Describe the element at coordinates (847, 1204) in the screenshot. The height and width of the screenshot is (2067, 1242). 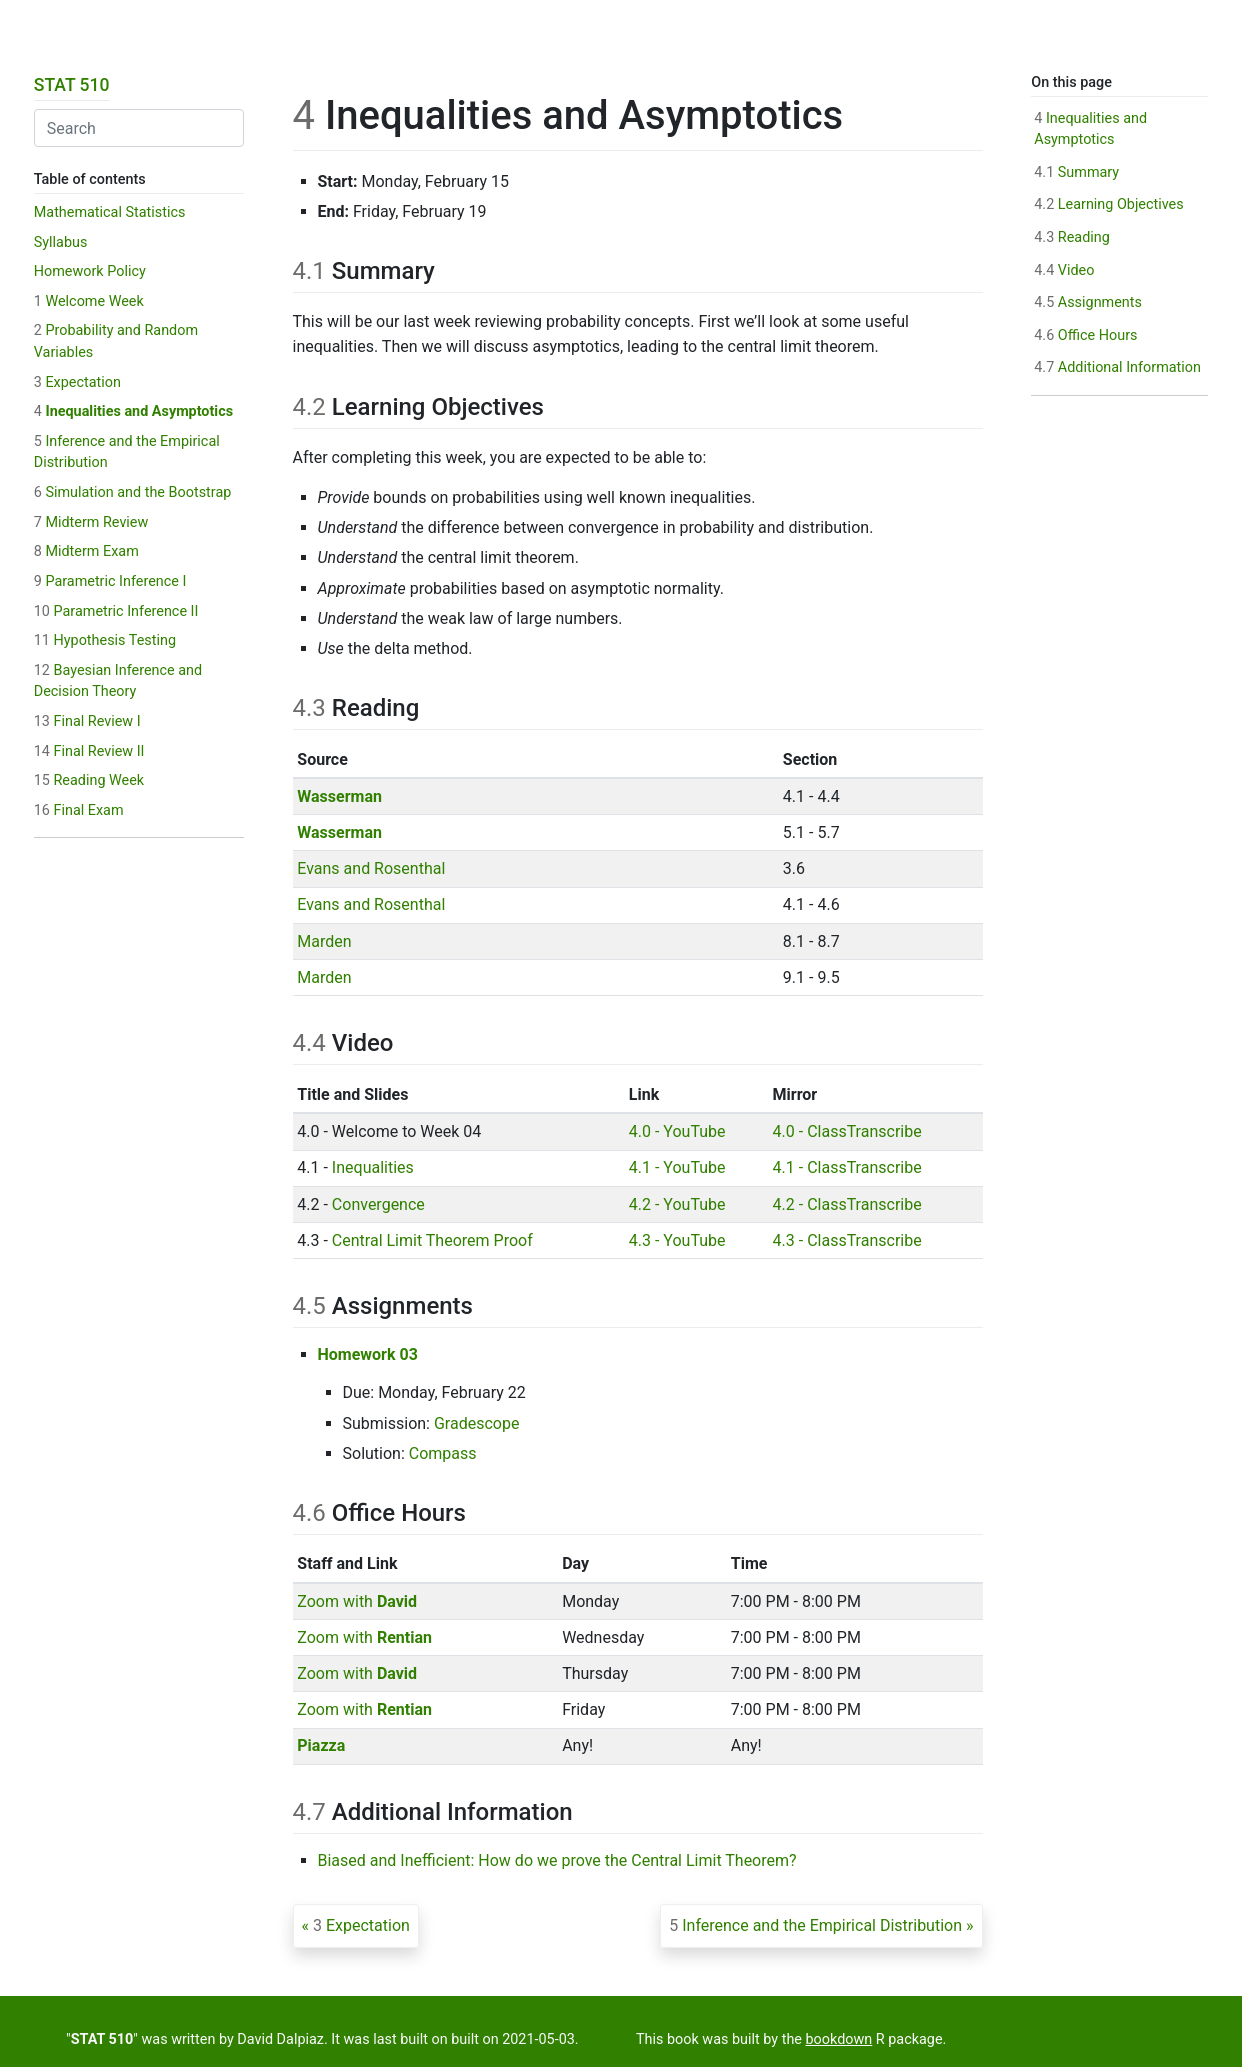
I see `4.2 - ClassTranscribe` at that location.